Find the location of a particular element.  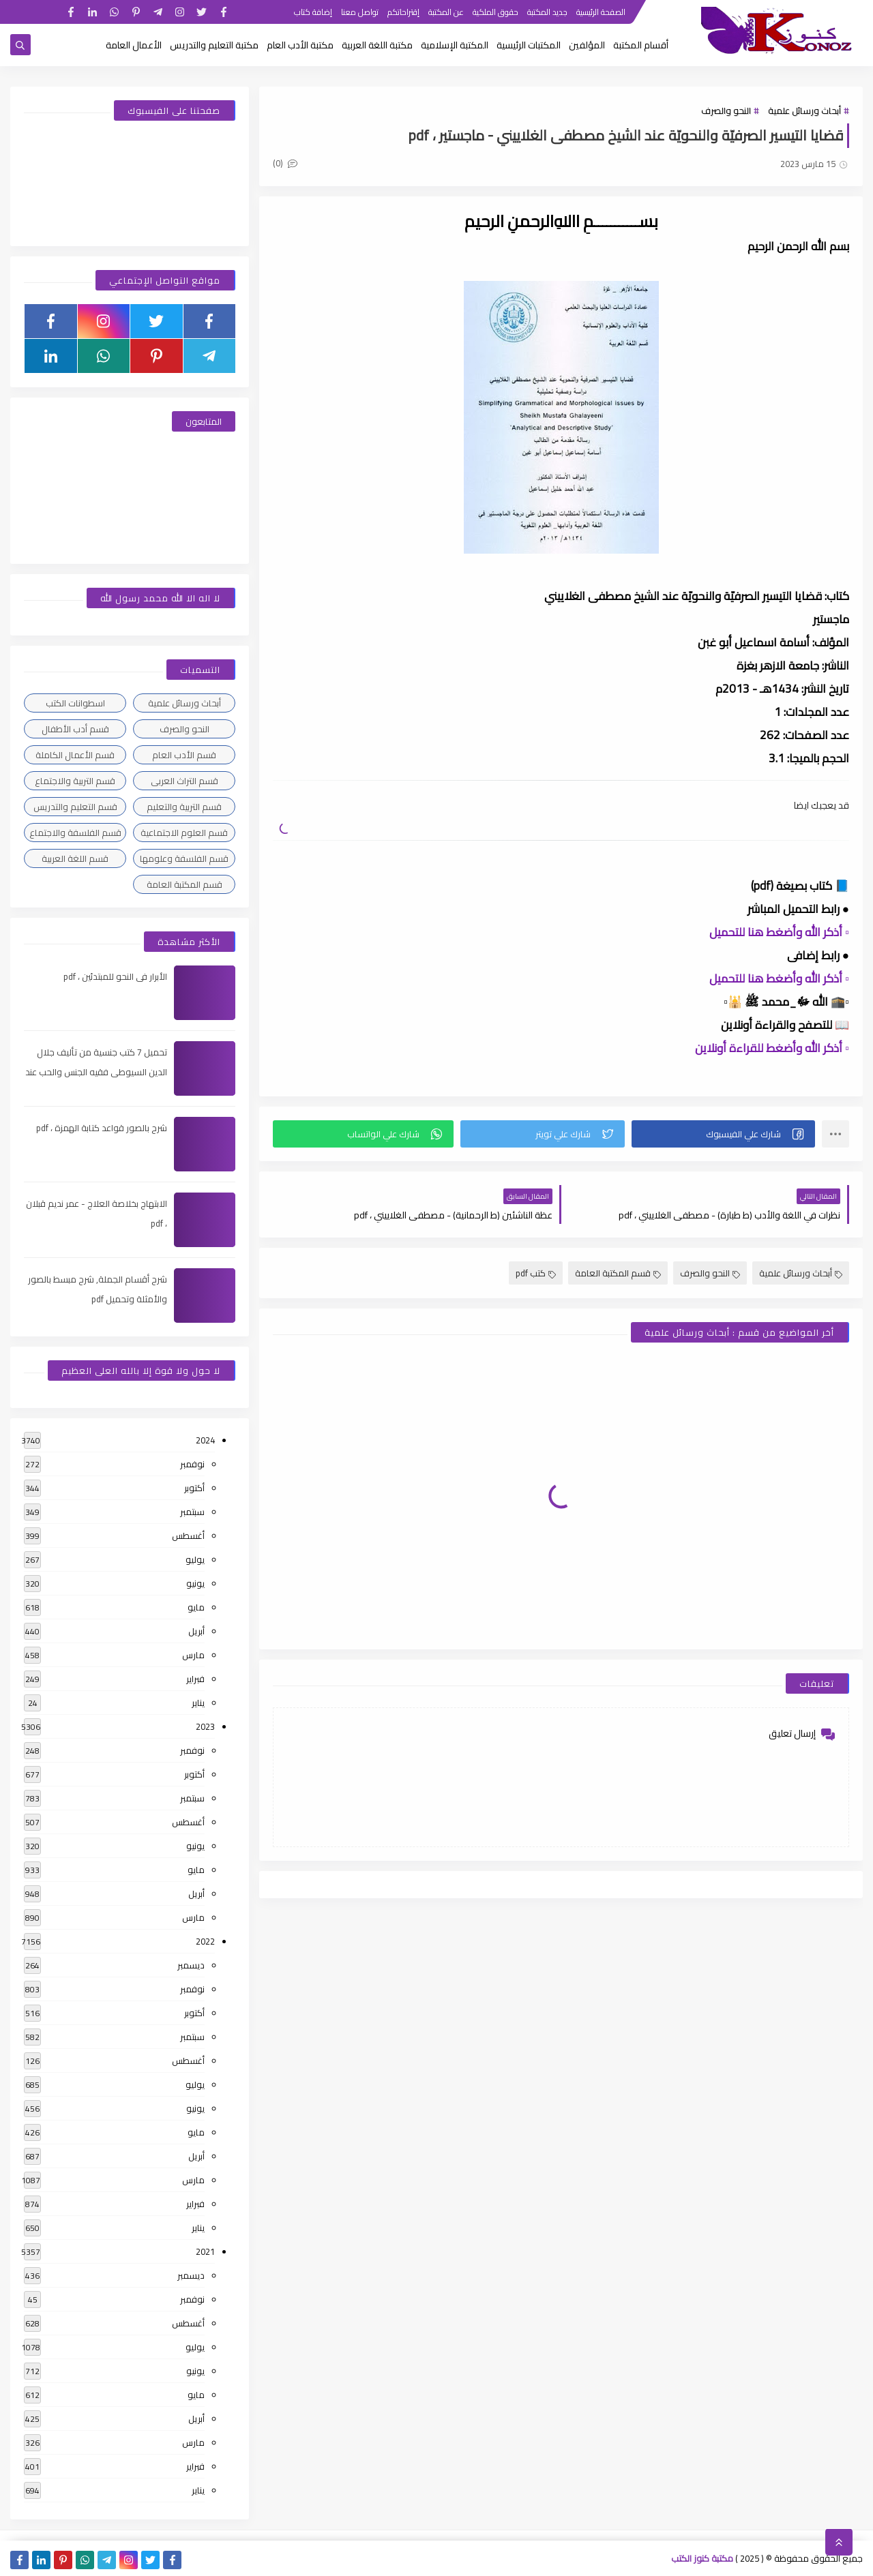

قسم الفلسفة وعلومها is located at coordinates (184, 858).